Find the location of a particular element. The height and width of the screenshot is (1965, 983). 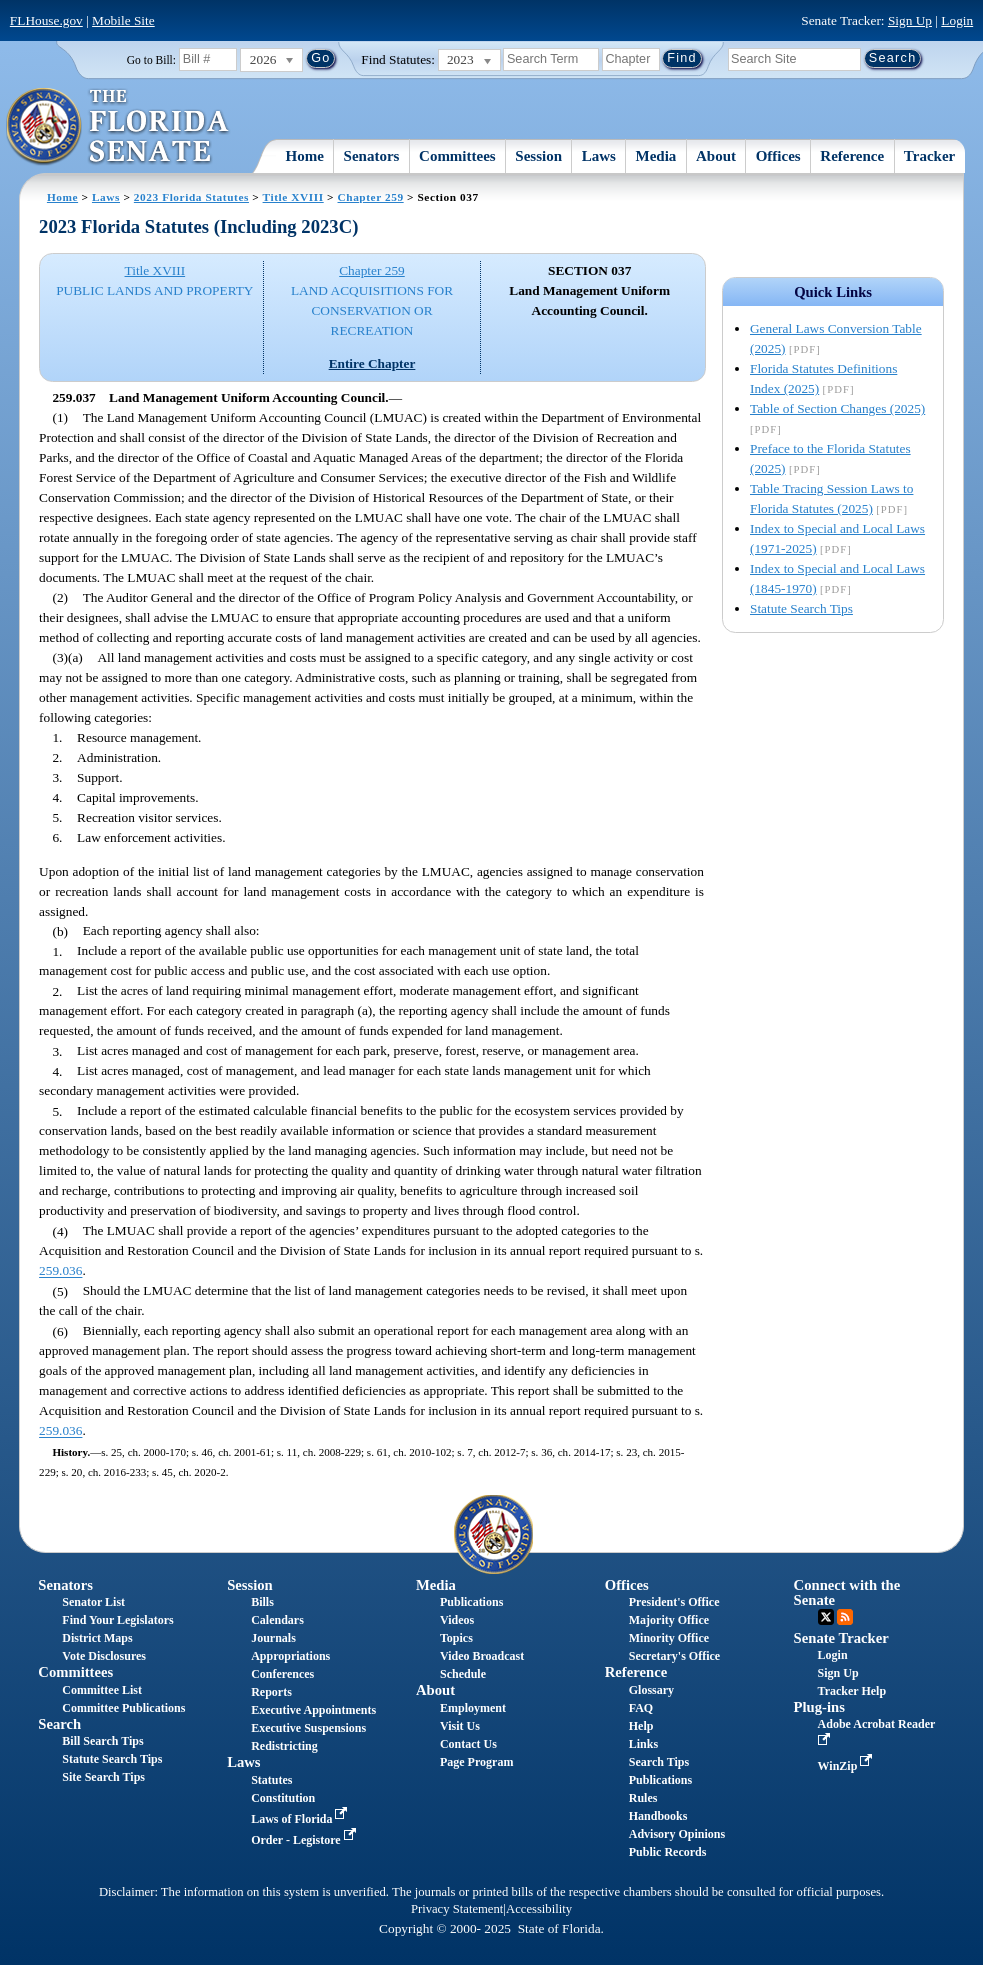

Majority Office is located at coordinates (669, 1620).